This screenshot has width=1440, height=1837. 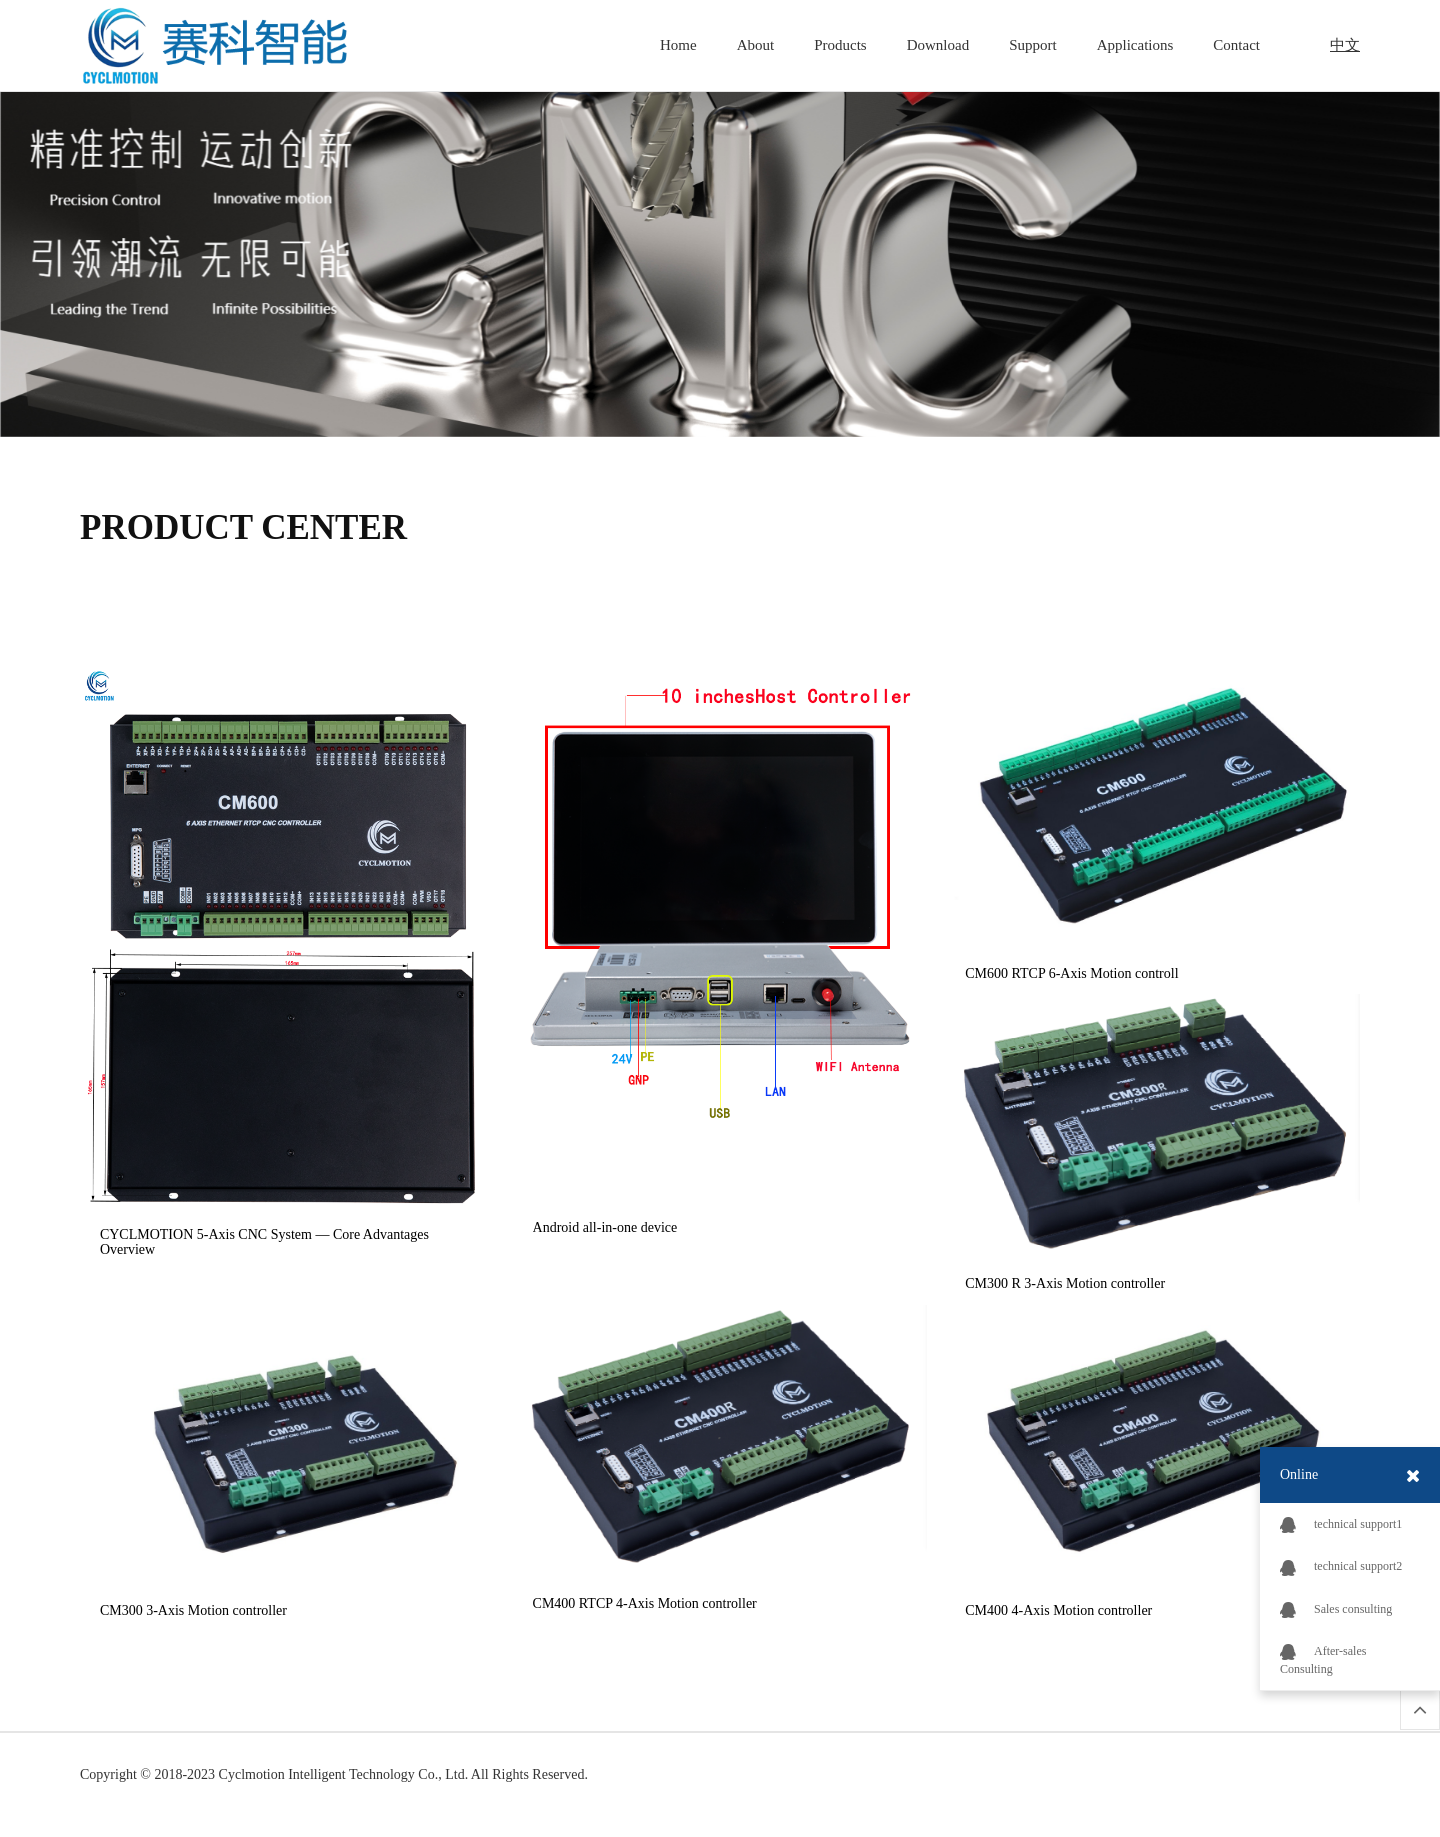 What do you see at coordinates (938, 45) in the screenshot?
I see `Download` at bounding box center [938, 45].